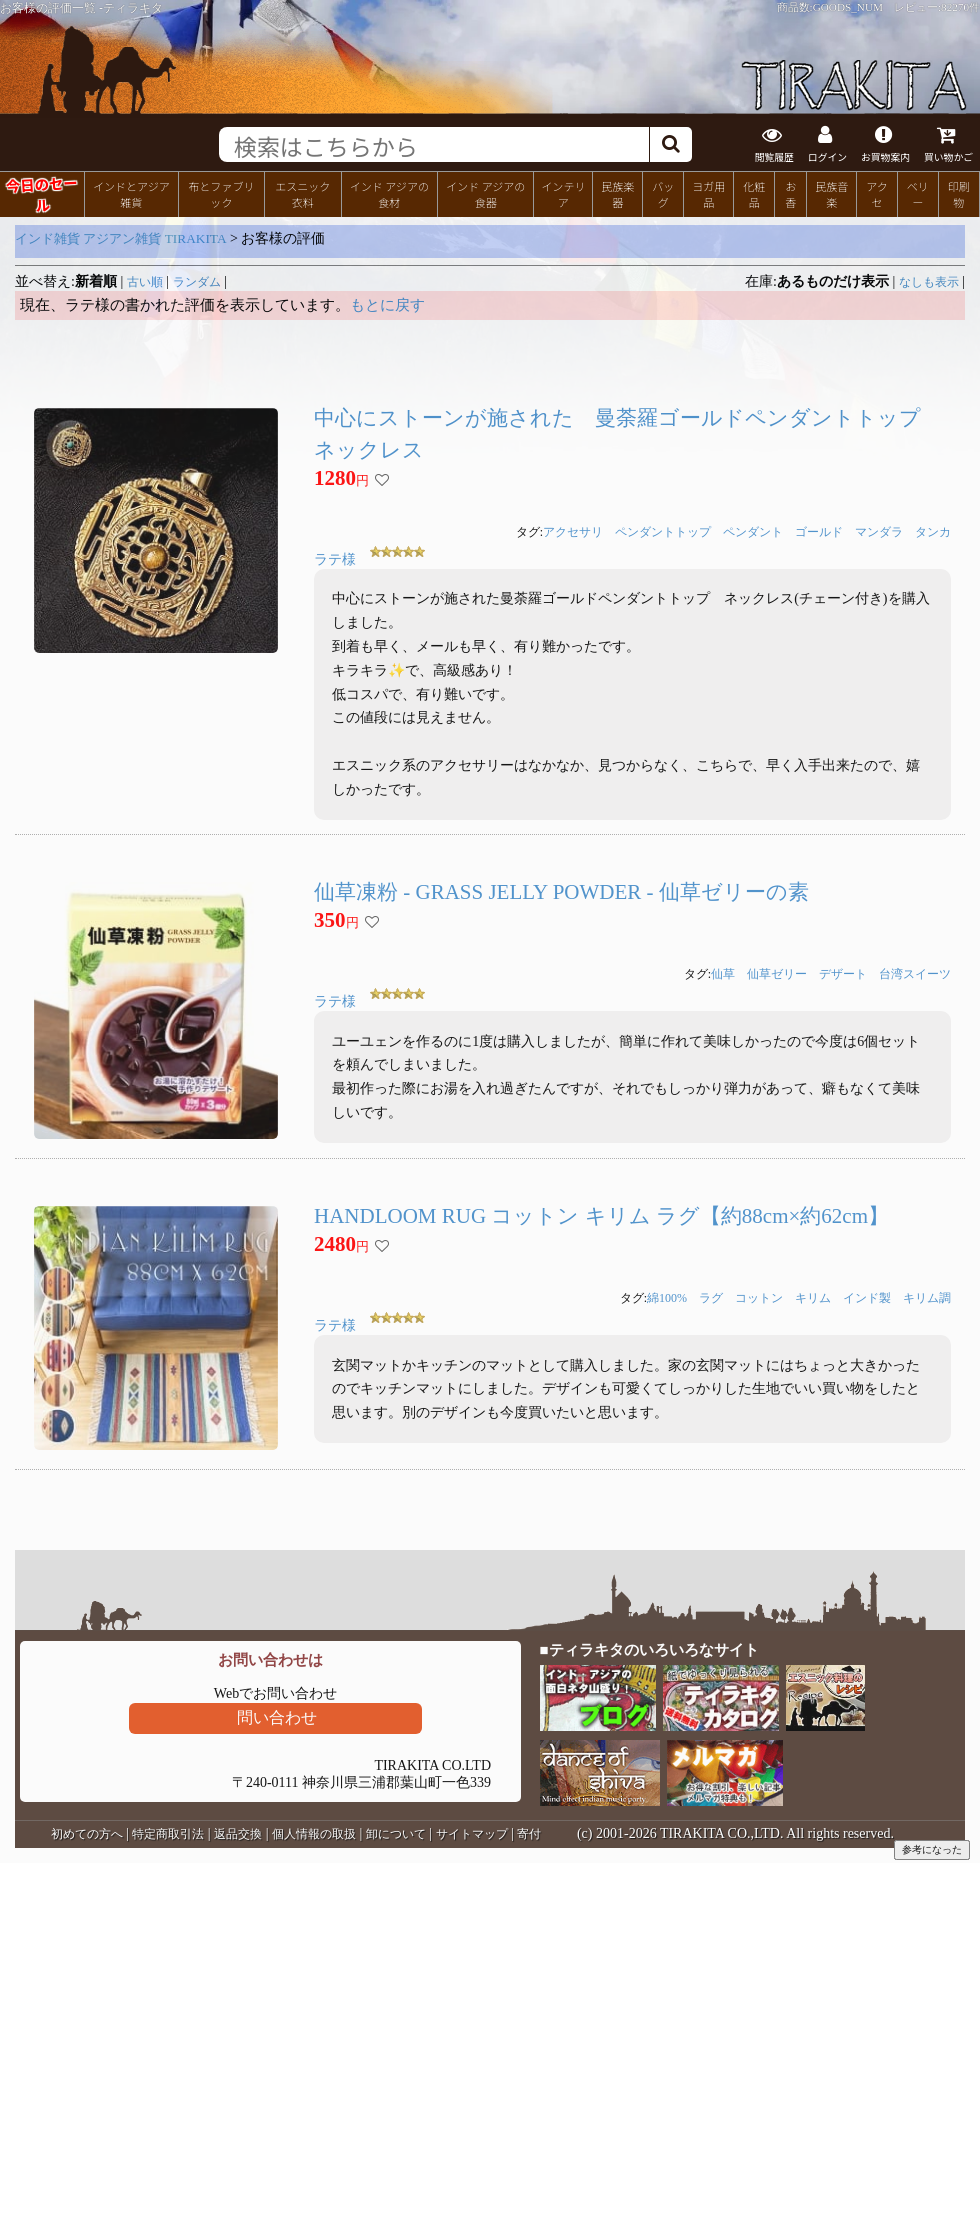  What do you see at coordinates (819, 532) in the screenshot?
I see `ゴールド` at bounding box center [819, 532].